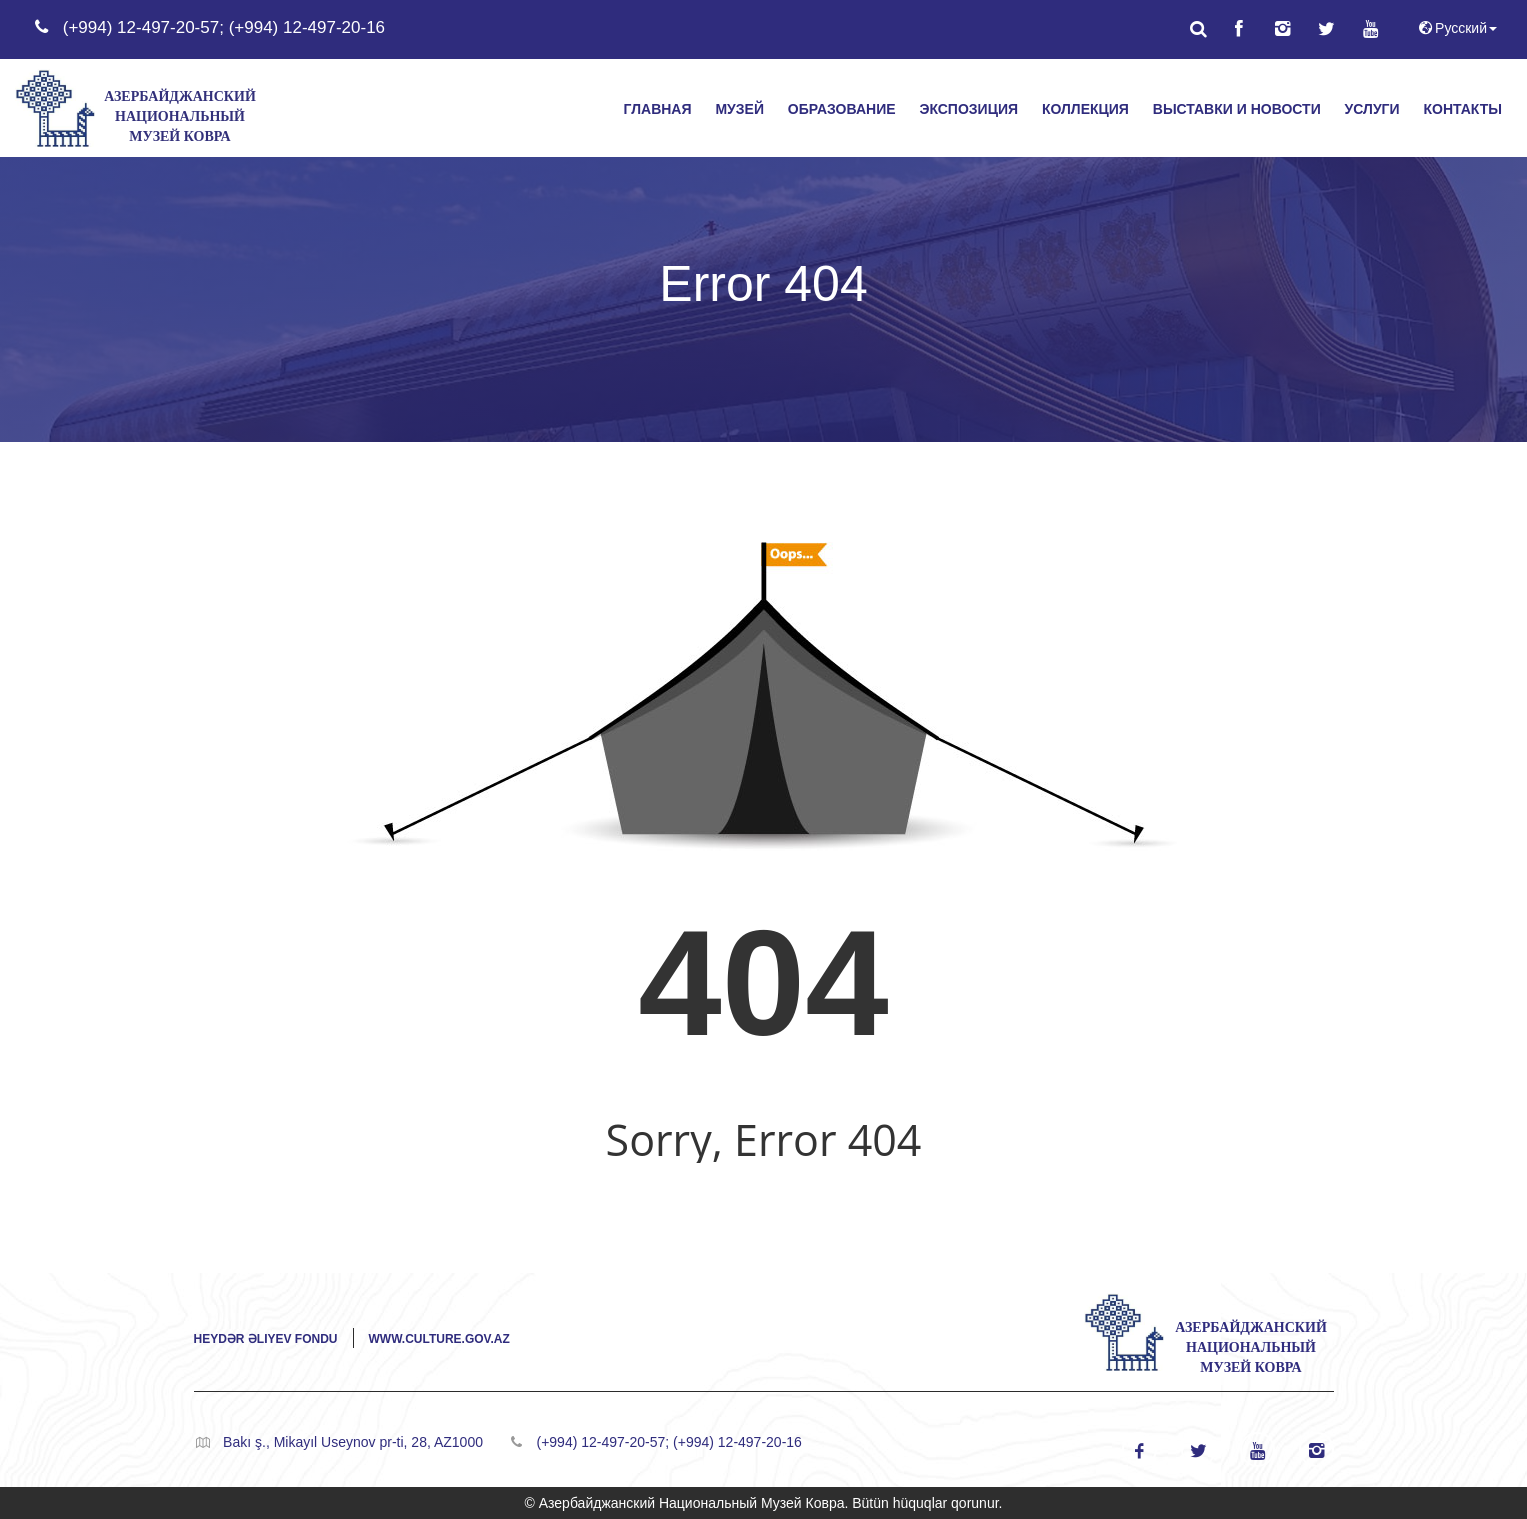  What do you see at coordinates (1463, 109) in the screenshot?
I see `КОНТАКТЫ` at bounding box center [1463, 109].